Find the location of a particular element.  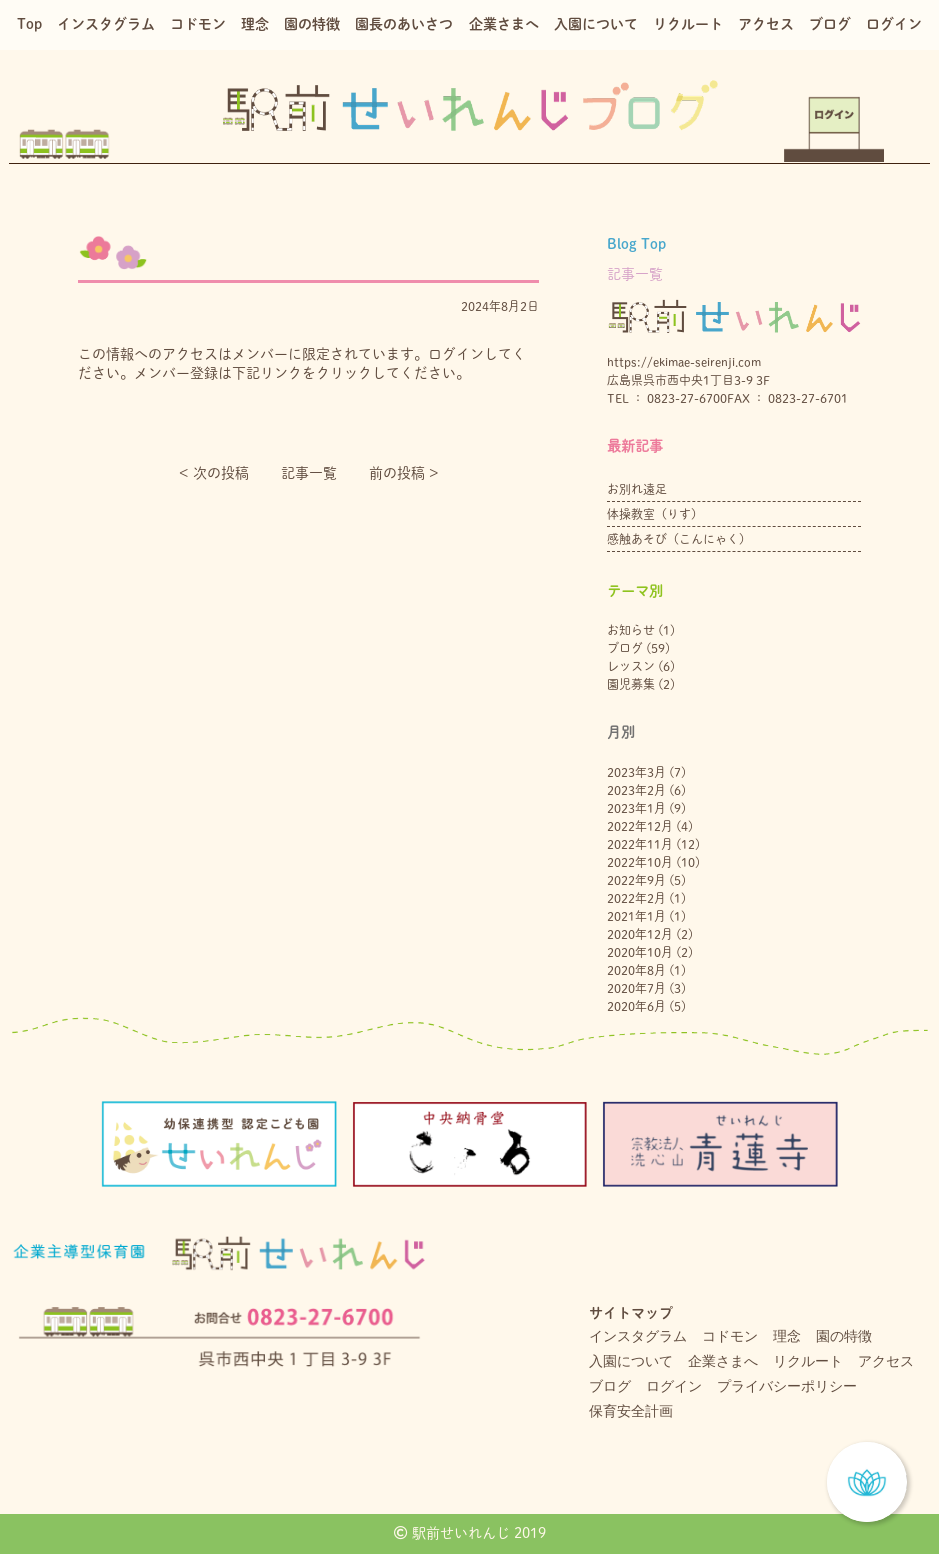

園長のあいさつ is located at coordinates (404, 24).